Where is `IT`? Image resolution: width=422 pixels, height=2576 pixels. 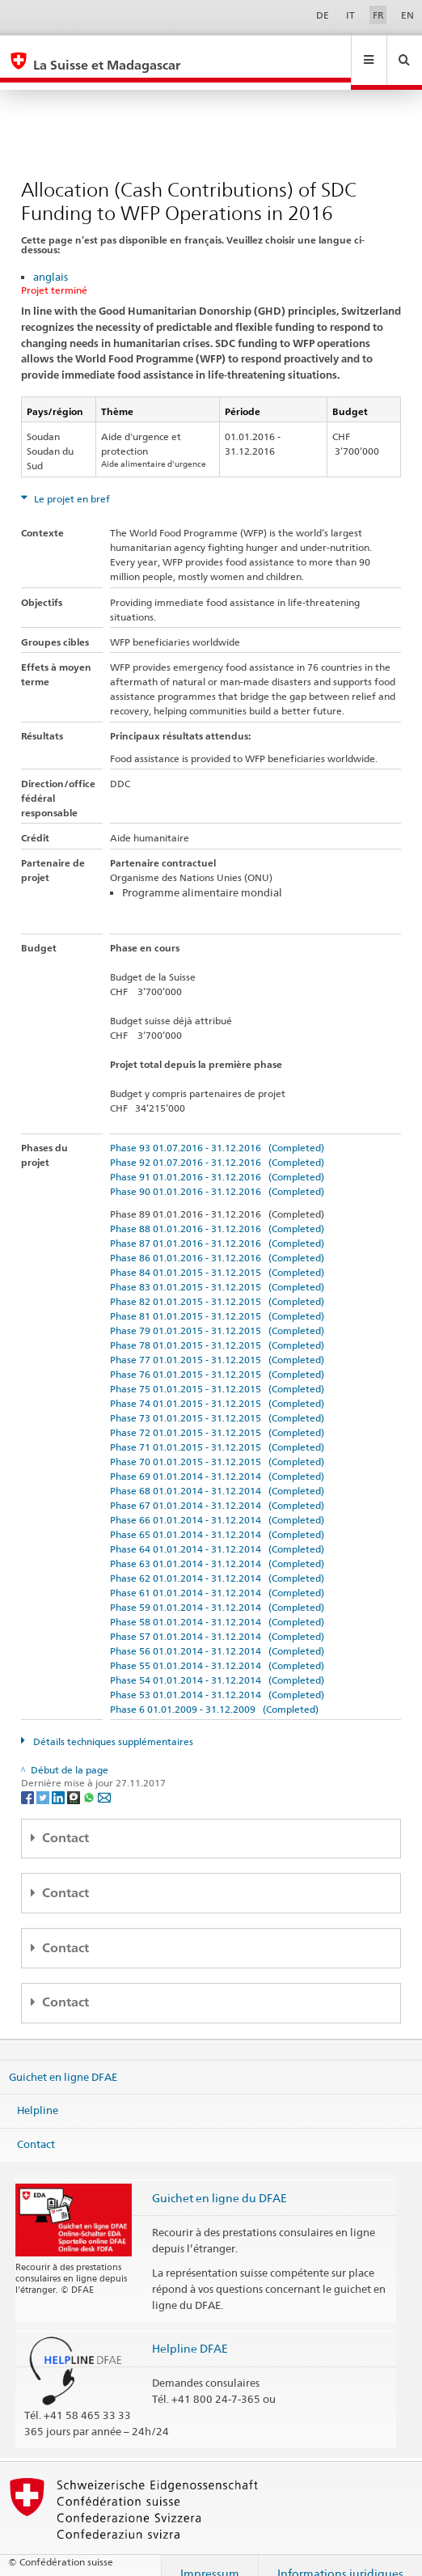 IT is located at coordinates (350, 15).